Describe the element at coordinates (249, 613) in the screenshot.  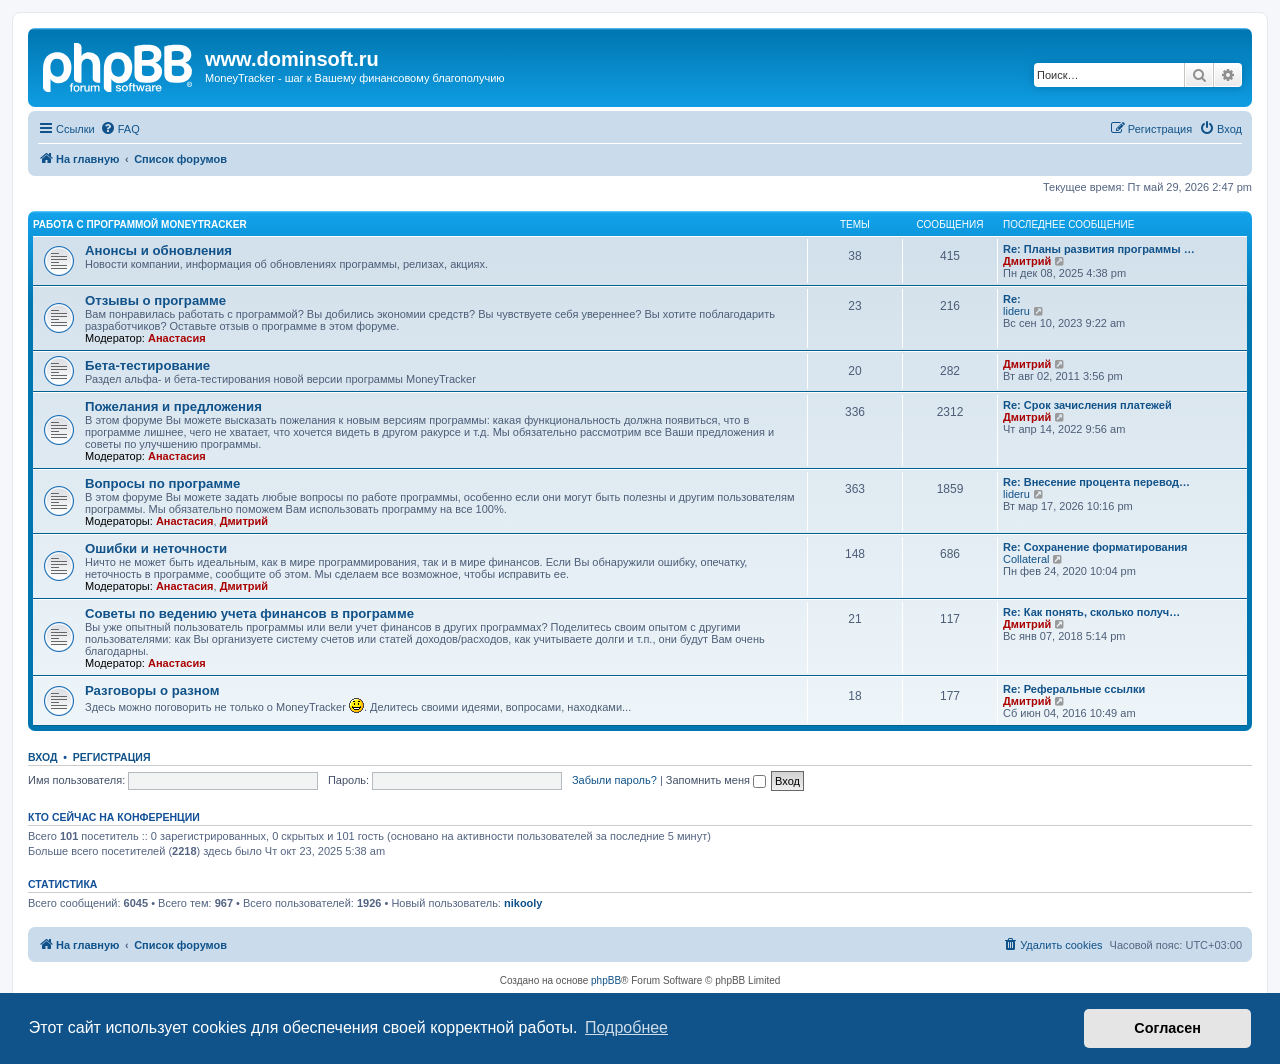
I see `Советы по ведению учета финансов в программе` at that location.